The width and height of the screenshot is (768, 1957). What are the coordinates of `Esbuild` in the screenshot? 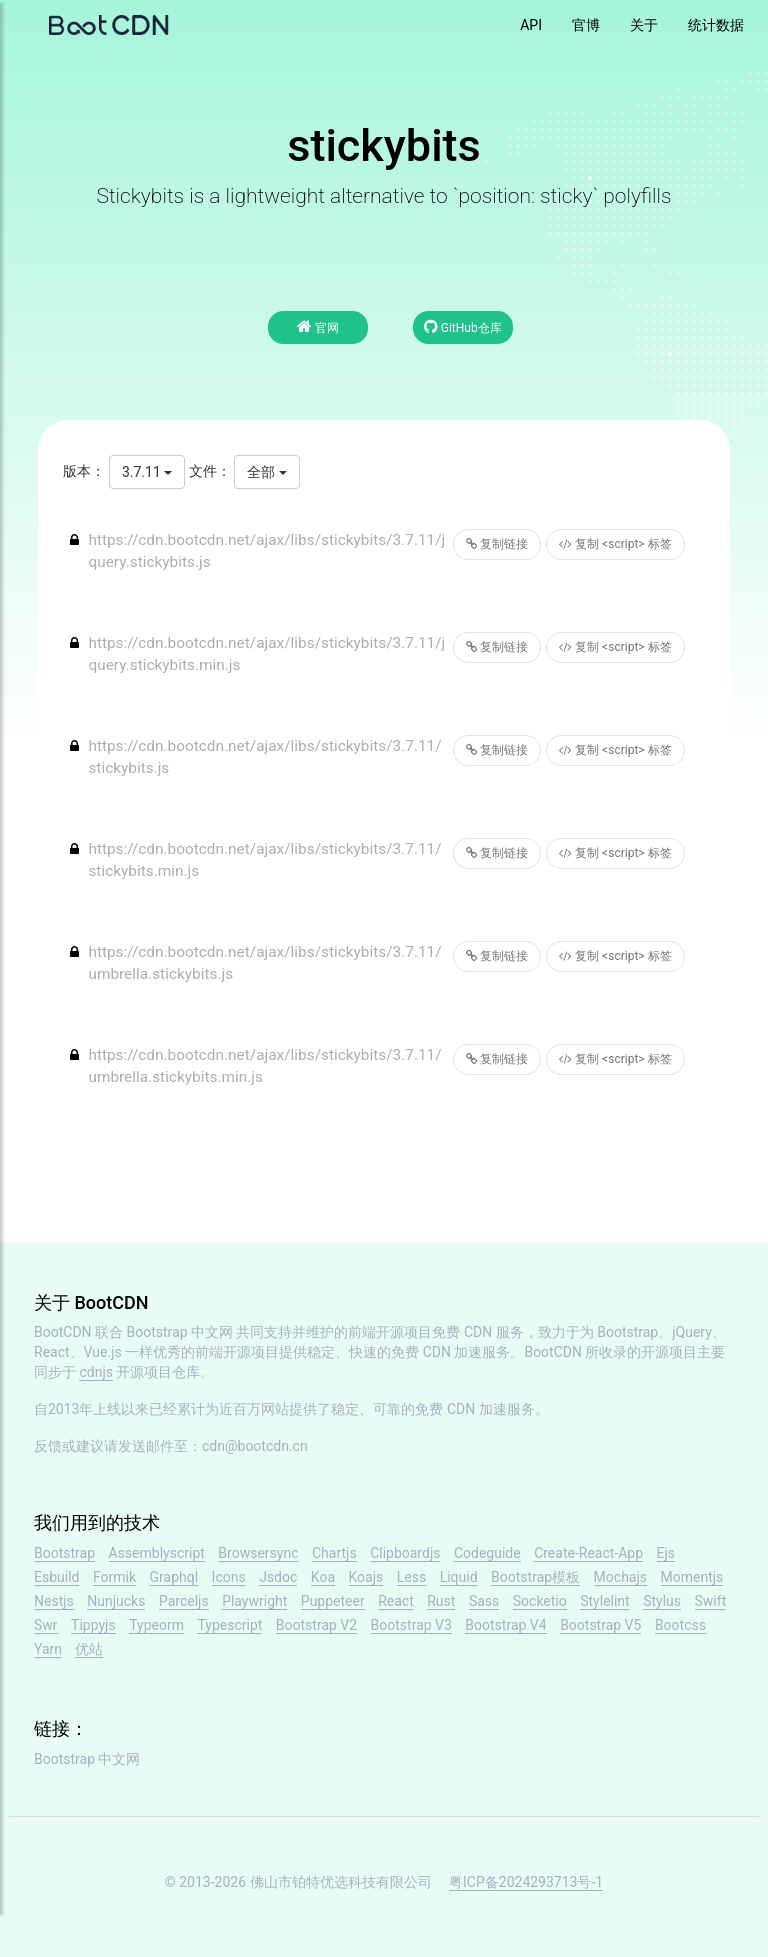 It's located at (56, 1577).